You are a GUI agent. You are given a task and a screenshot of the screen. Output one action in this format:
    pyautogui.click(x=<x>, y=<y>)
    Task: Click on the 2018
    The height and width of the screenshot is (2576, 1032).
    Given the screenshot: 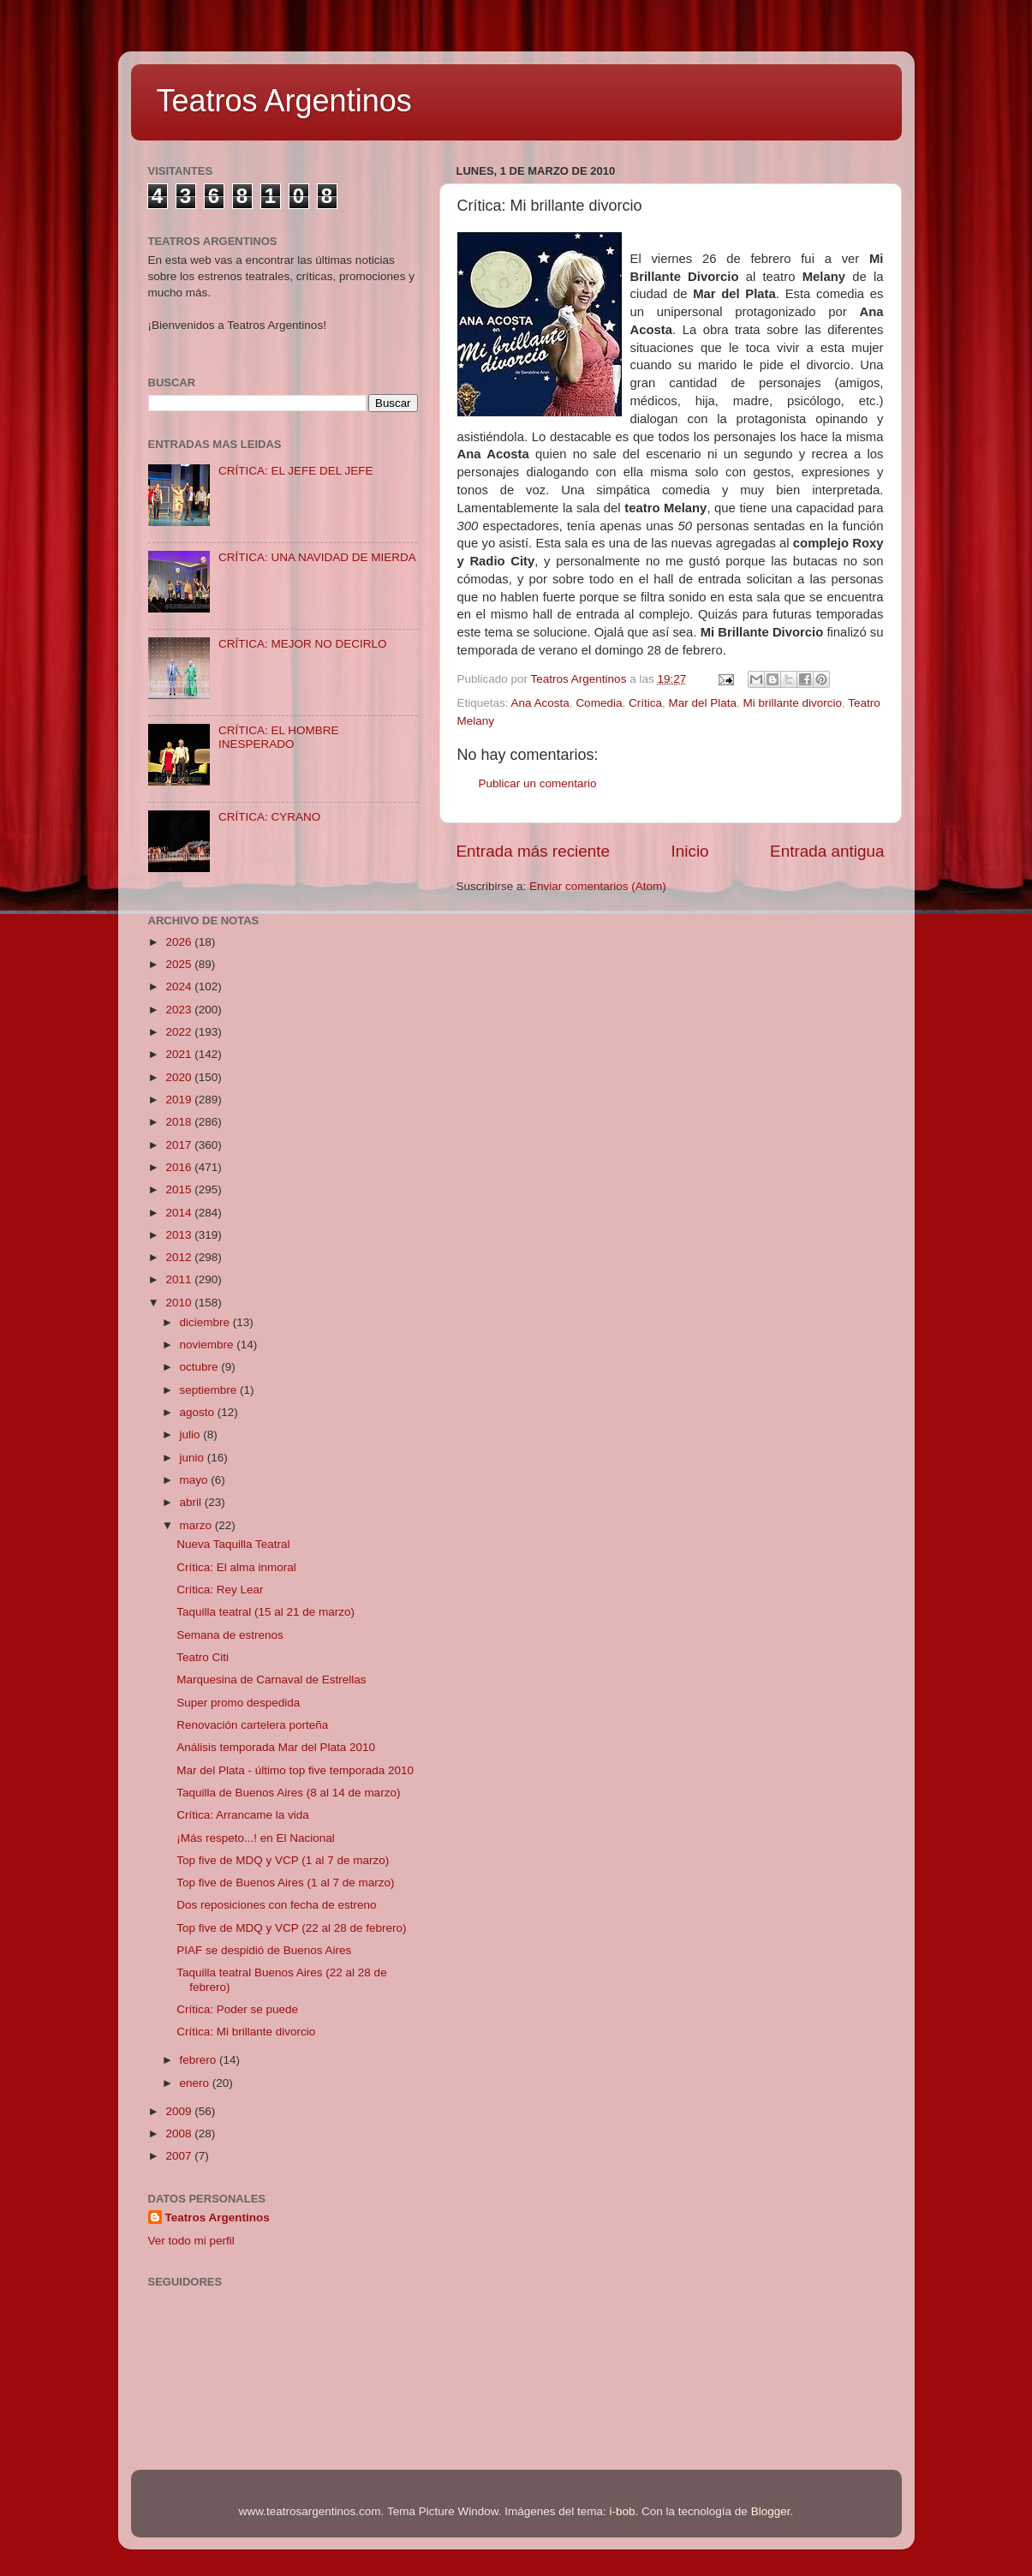 What is the action you would take?
    pyautogui.click(x=179, y=1121)
    